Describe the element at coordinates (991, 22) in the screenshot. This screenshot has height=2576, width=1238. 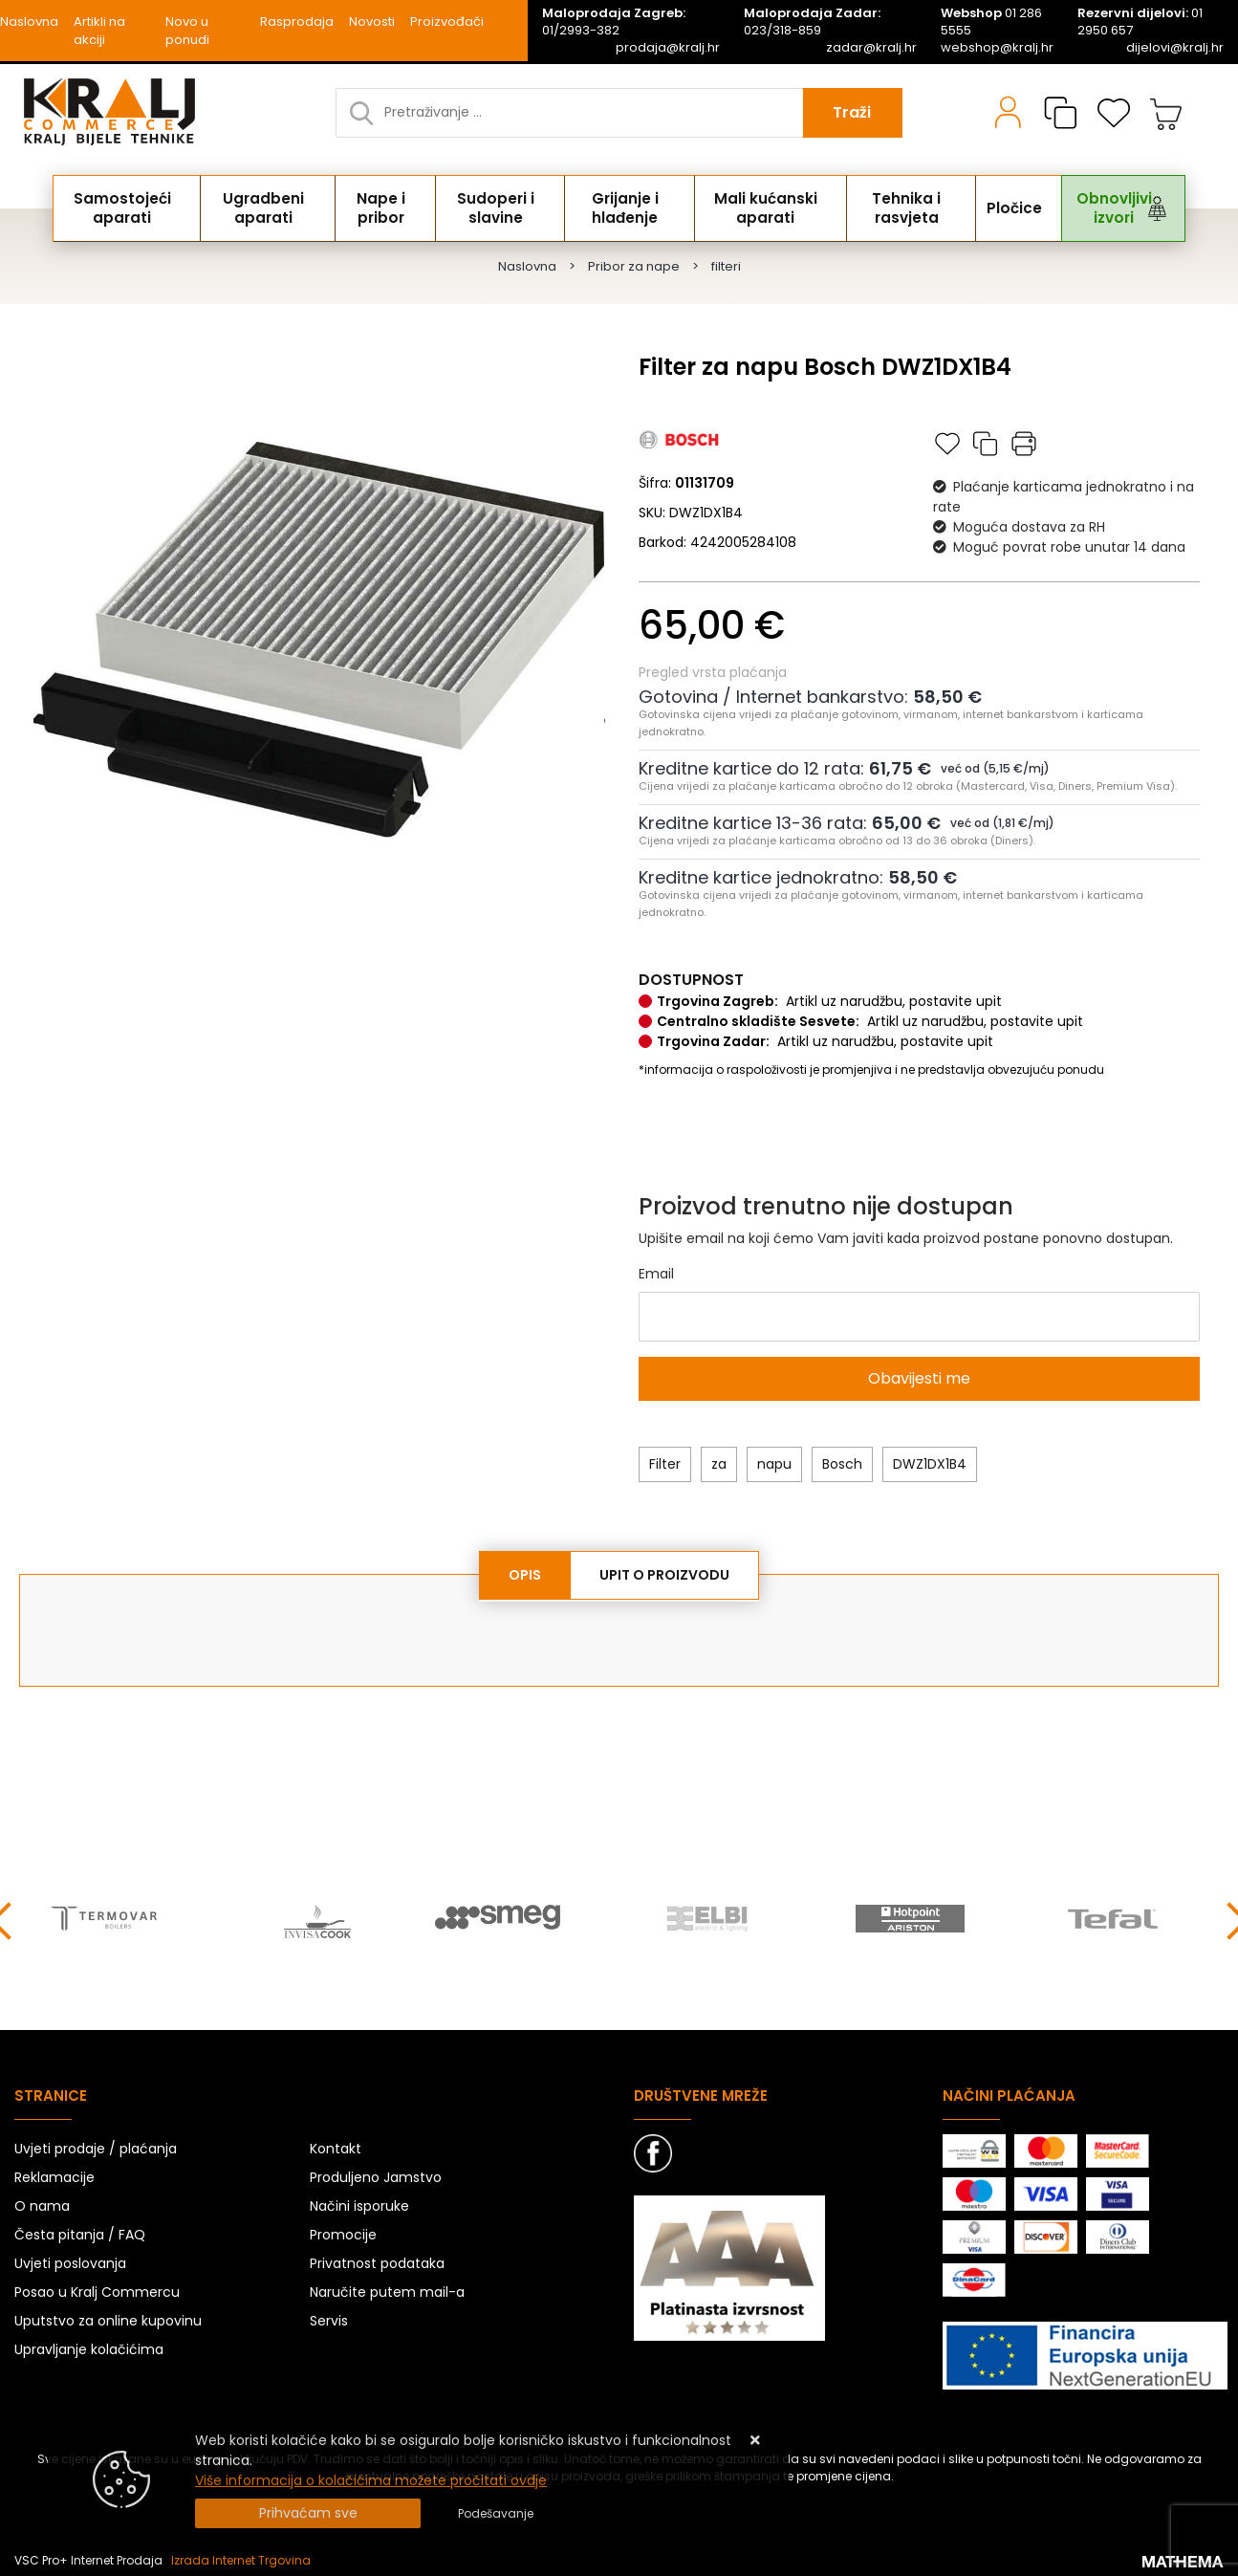
I see `01 286 5555` at that location.